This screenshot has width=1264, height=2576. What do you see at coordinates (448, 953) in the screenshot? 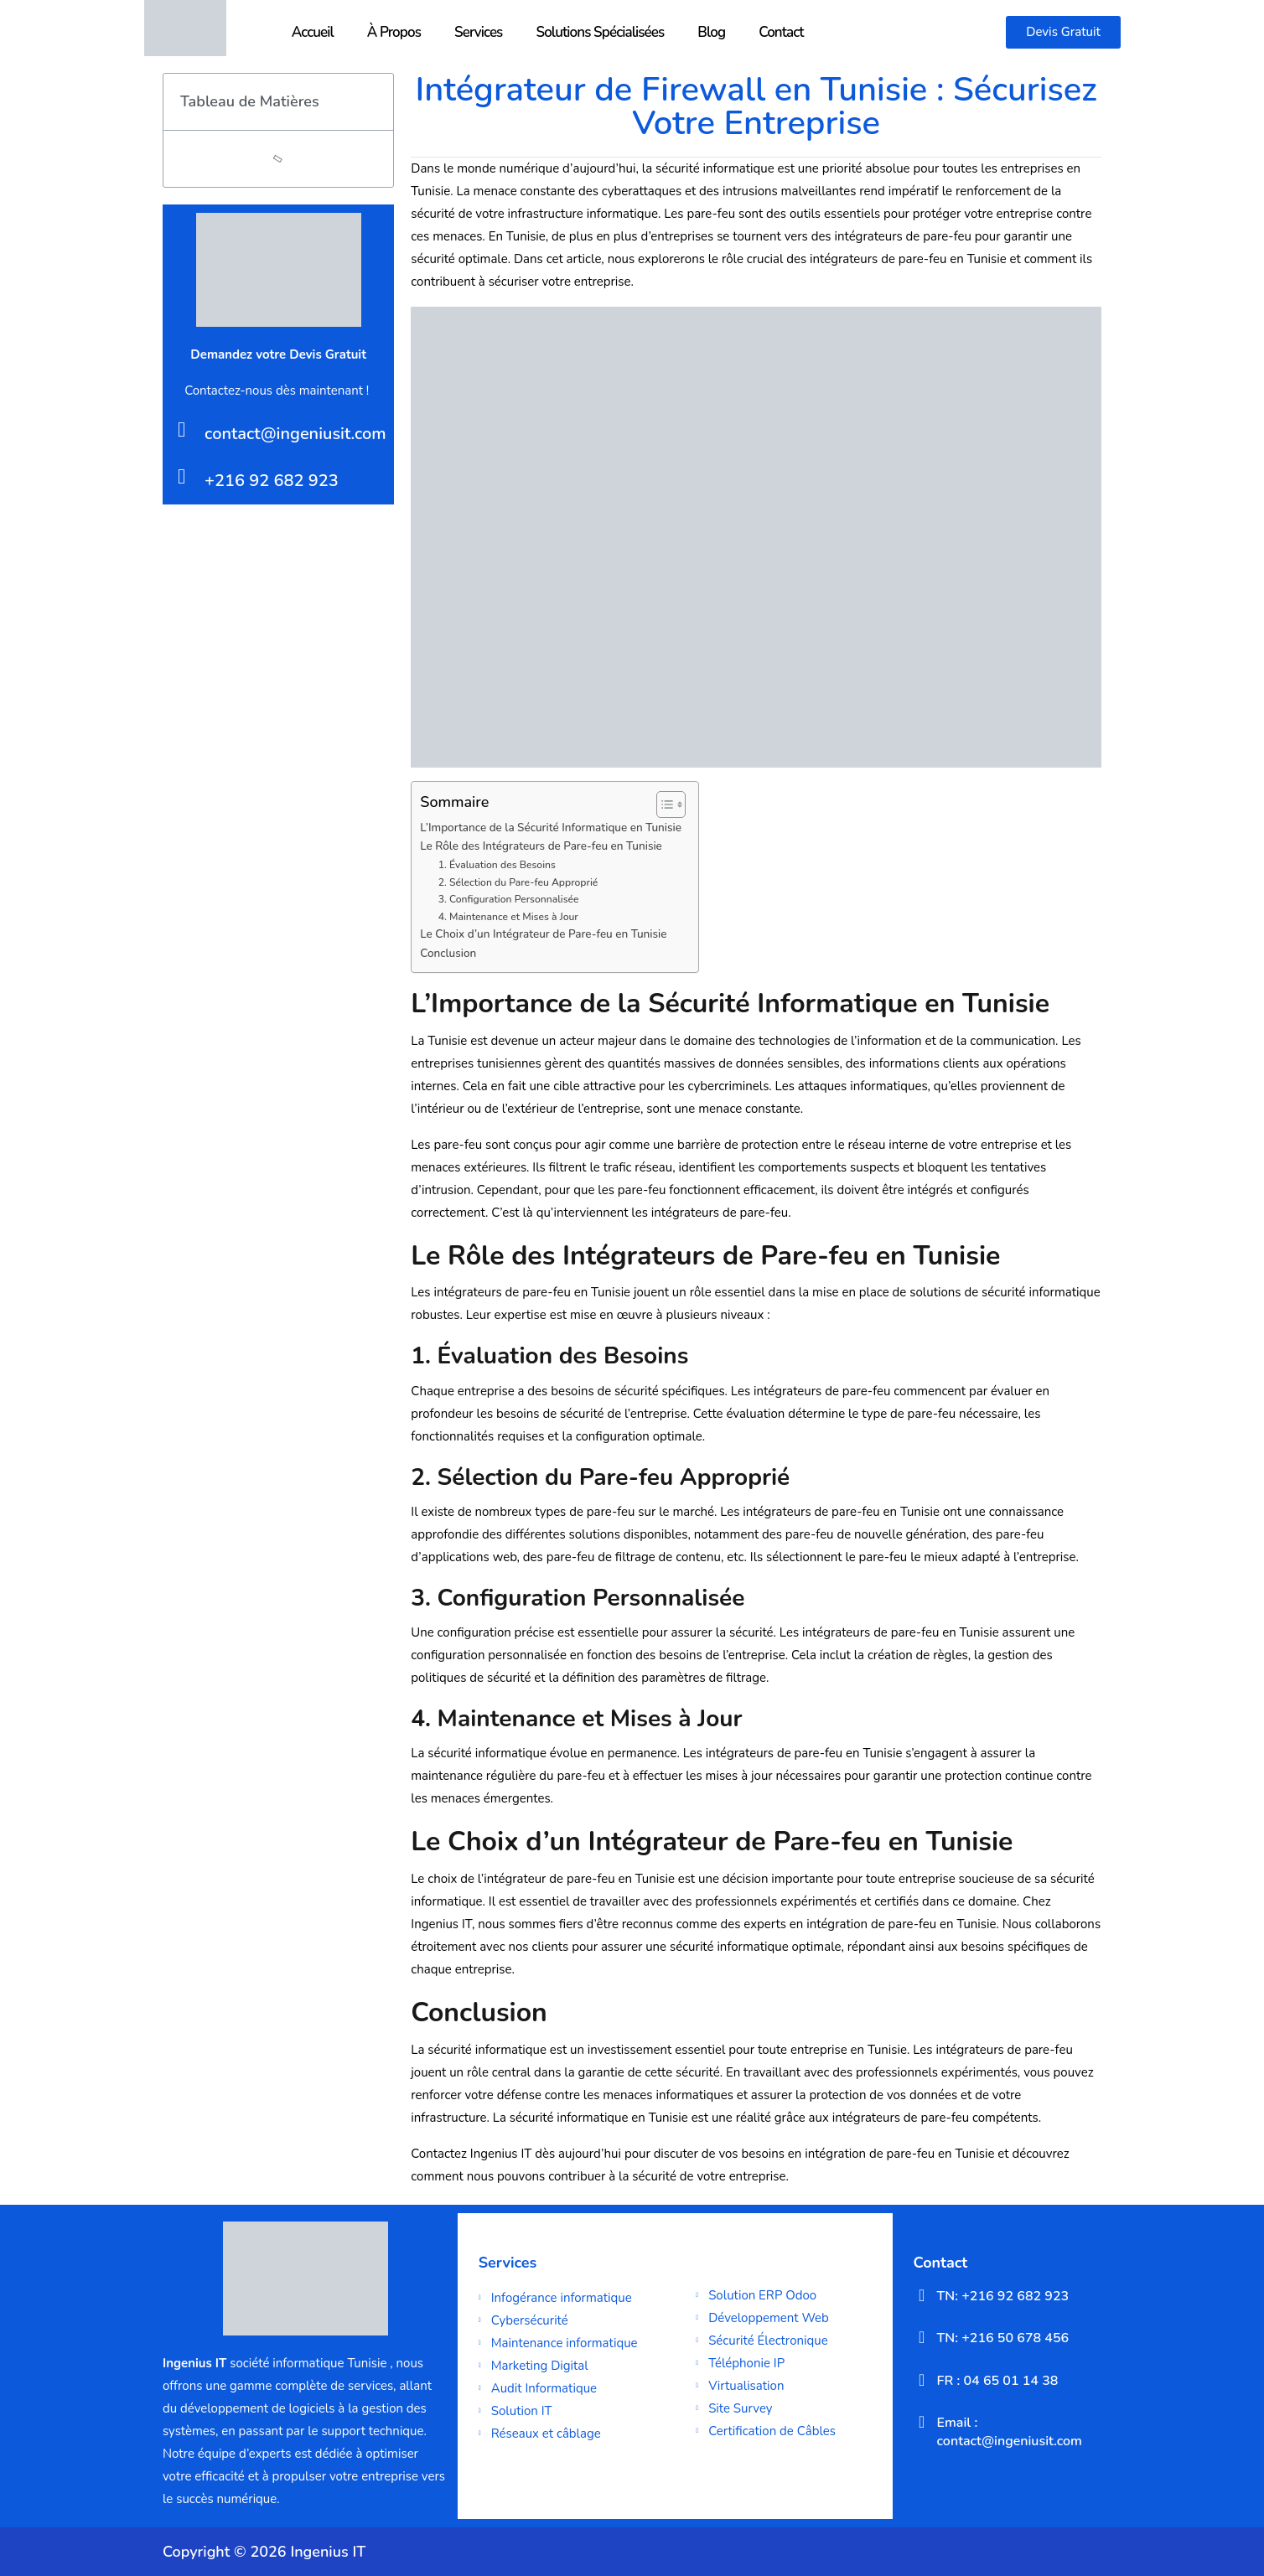
I see `Conclusion` at bounding box center [448, 953].